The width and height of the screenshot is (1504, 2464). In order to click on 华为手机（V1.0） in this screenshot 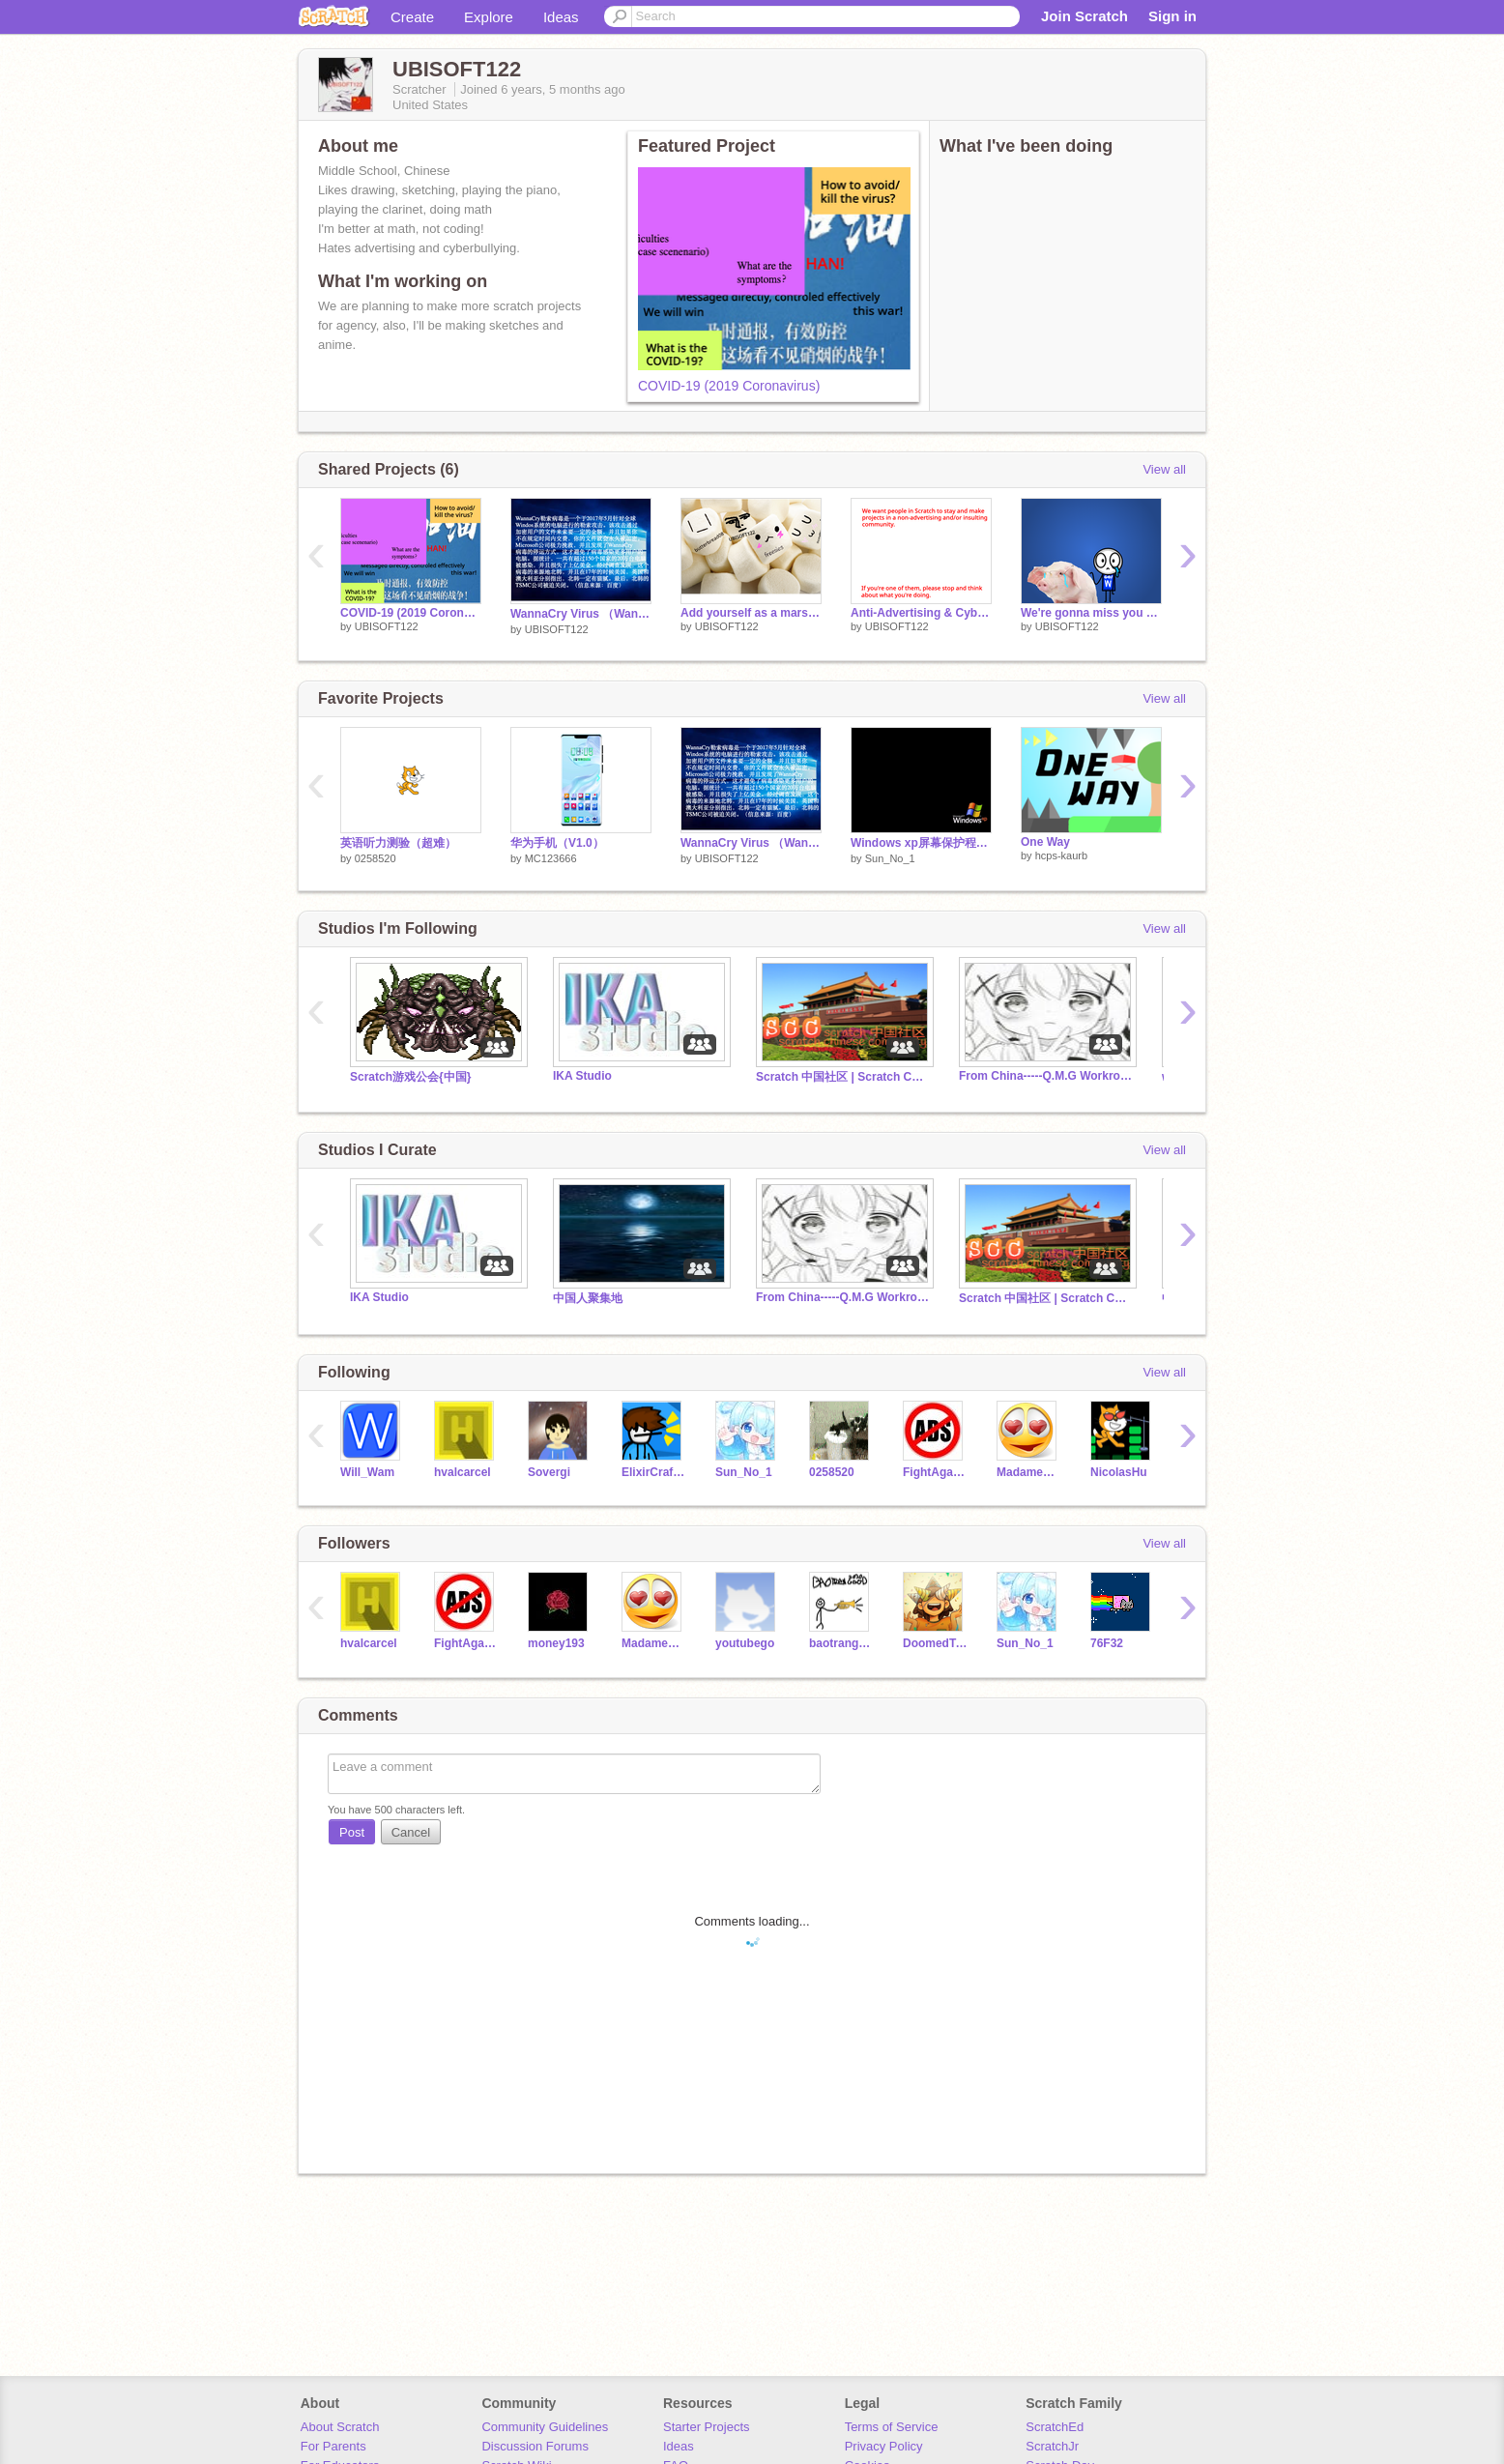, I will do `click(557, 843)`.